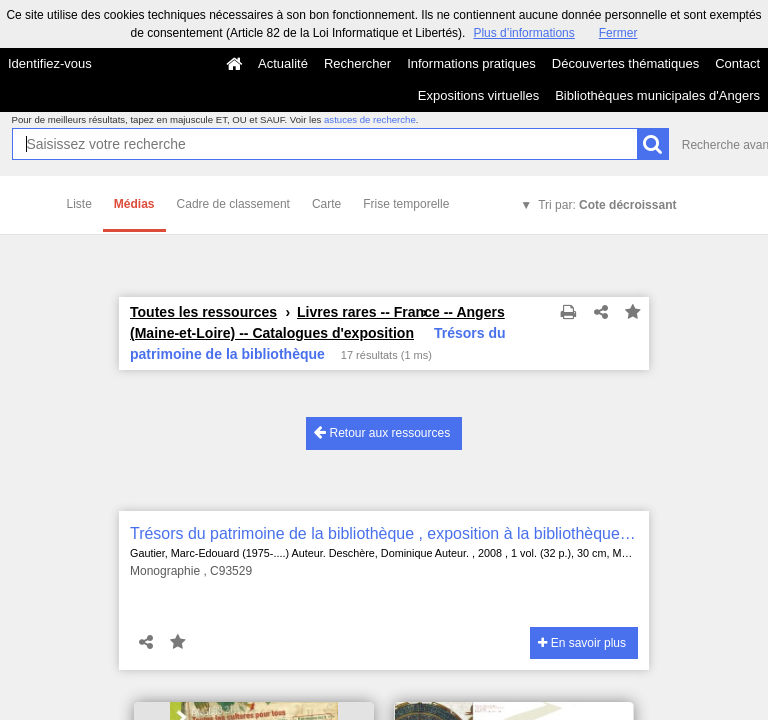 This screenshot has height=720, width=768. I want to click on Rechercher, so click(357, 63).